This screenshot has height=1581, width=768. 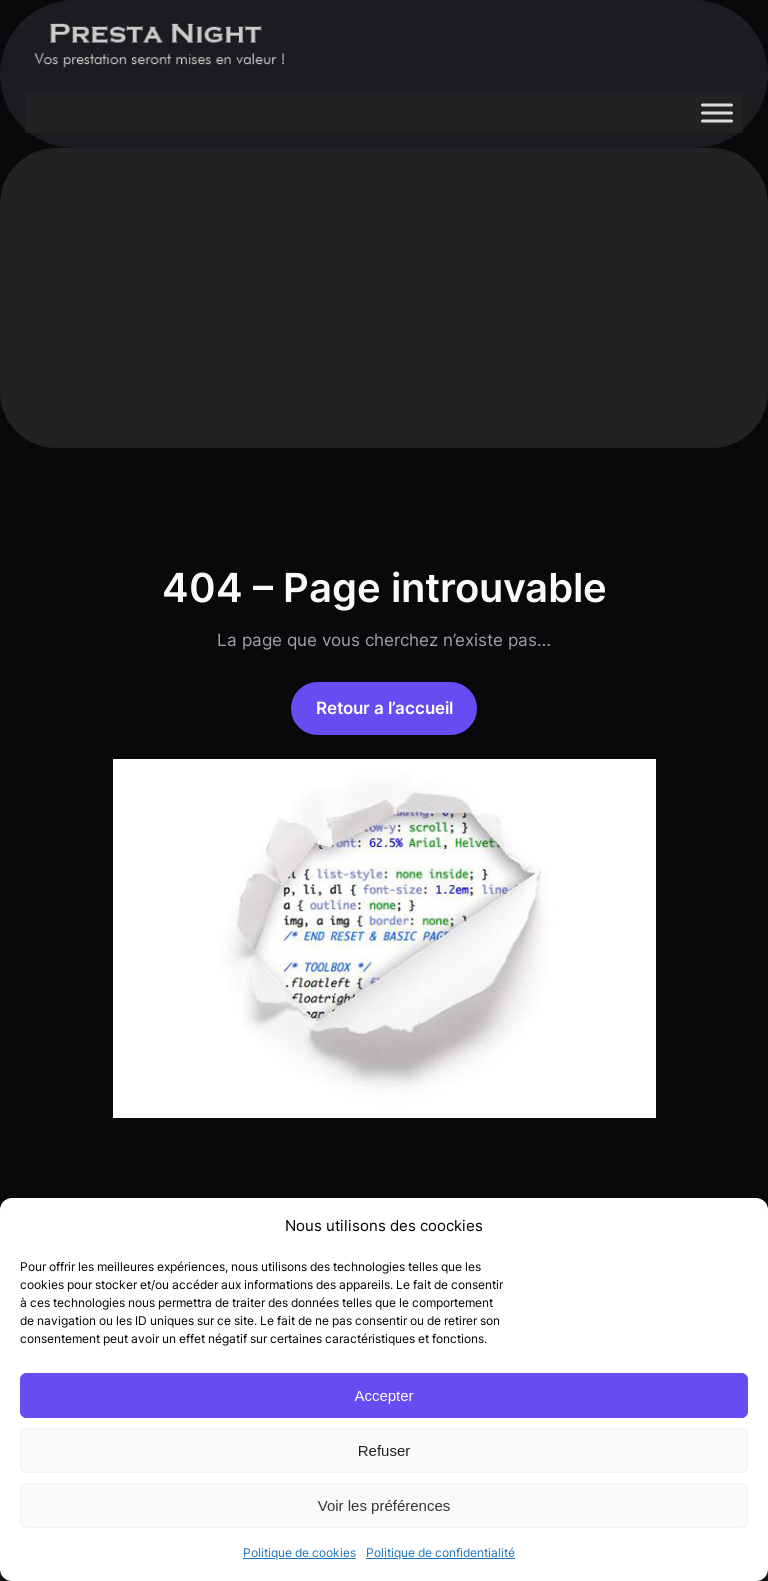 I want to click on Refuser, so click(x=384, y=1450).